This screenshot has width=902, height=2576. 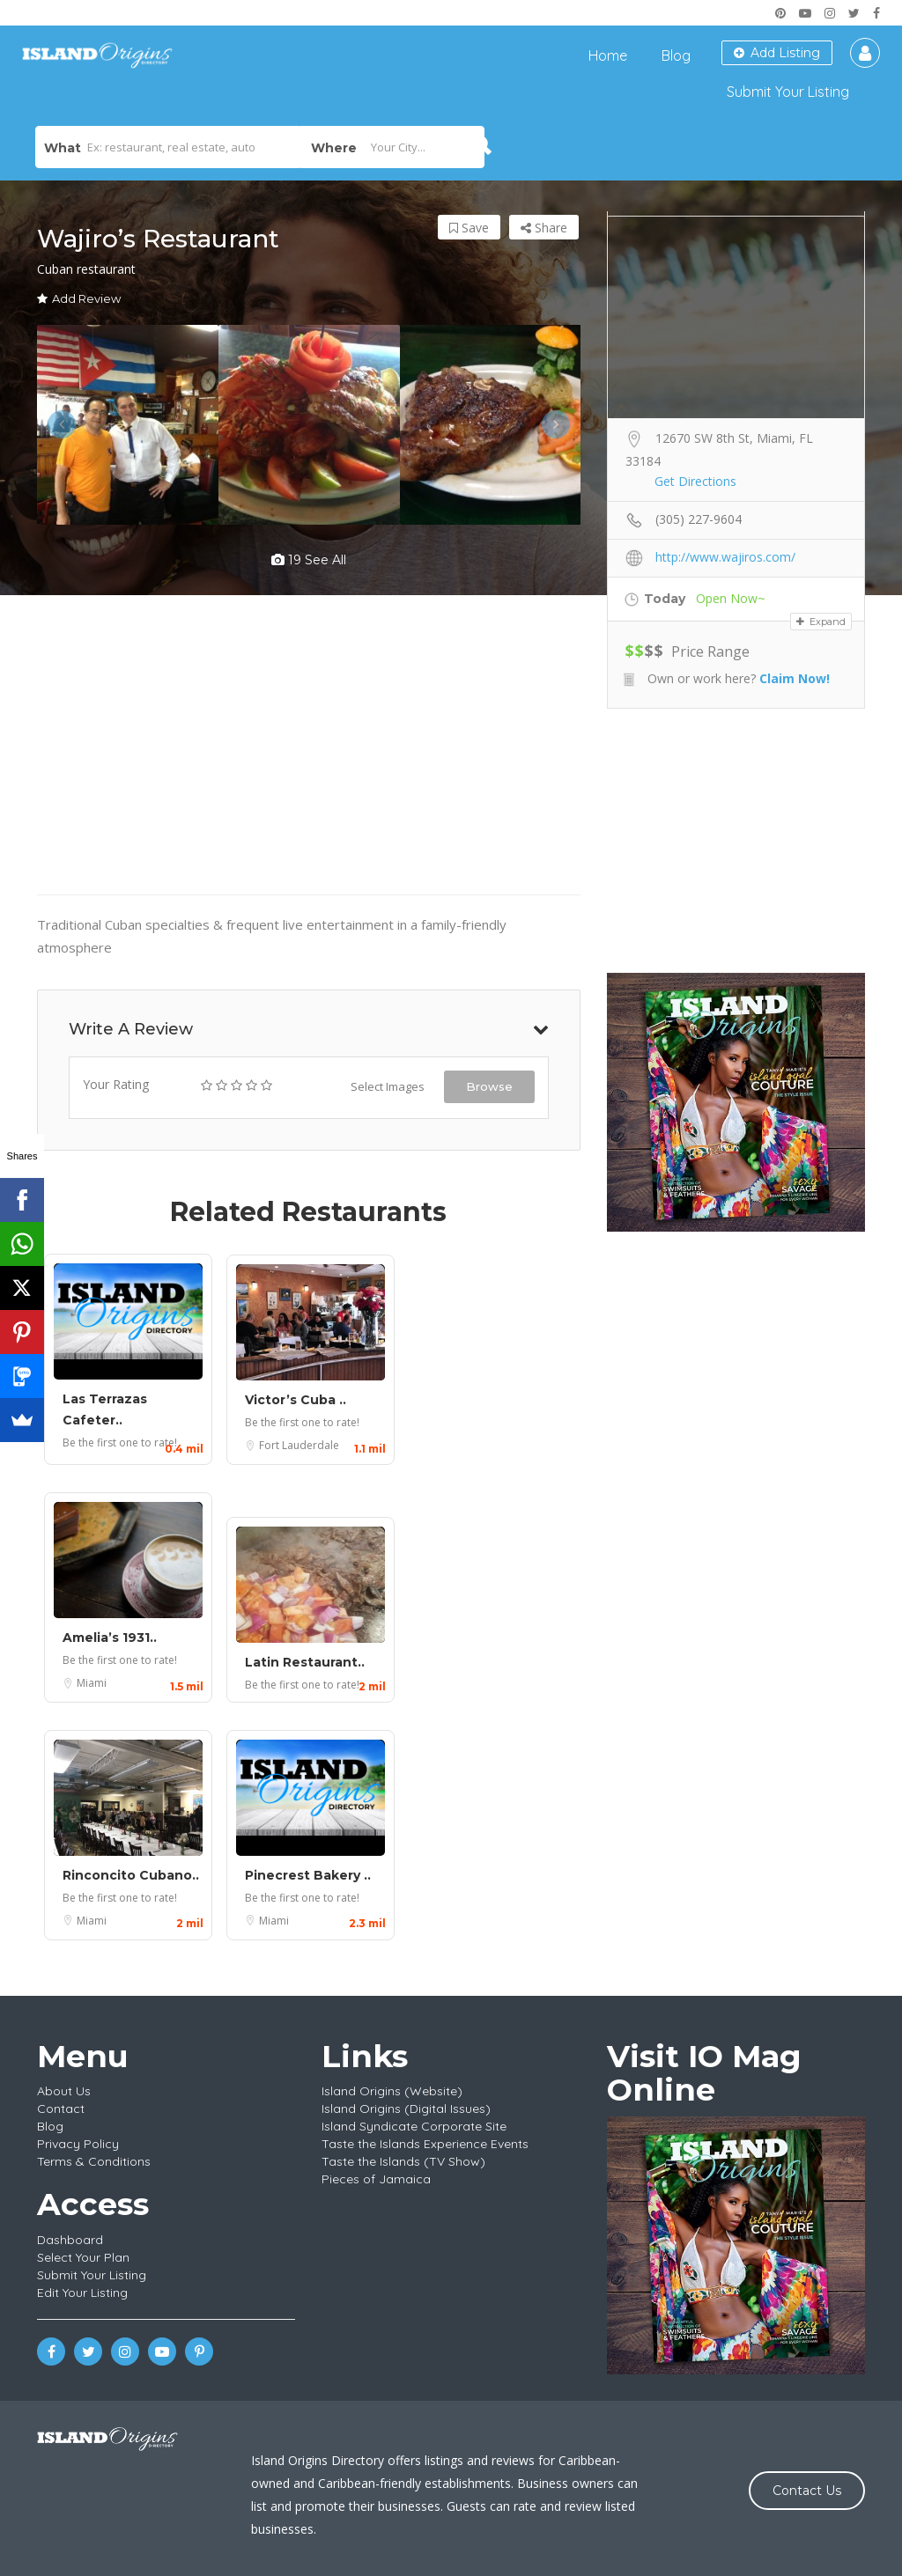 What do you see at coordinates (131, 1875) in the screenshot?
I see `Rinconcito Cubano..` at bounding box center [131, 1875].